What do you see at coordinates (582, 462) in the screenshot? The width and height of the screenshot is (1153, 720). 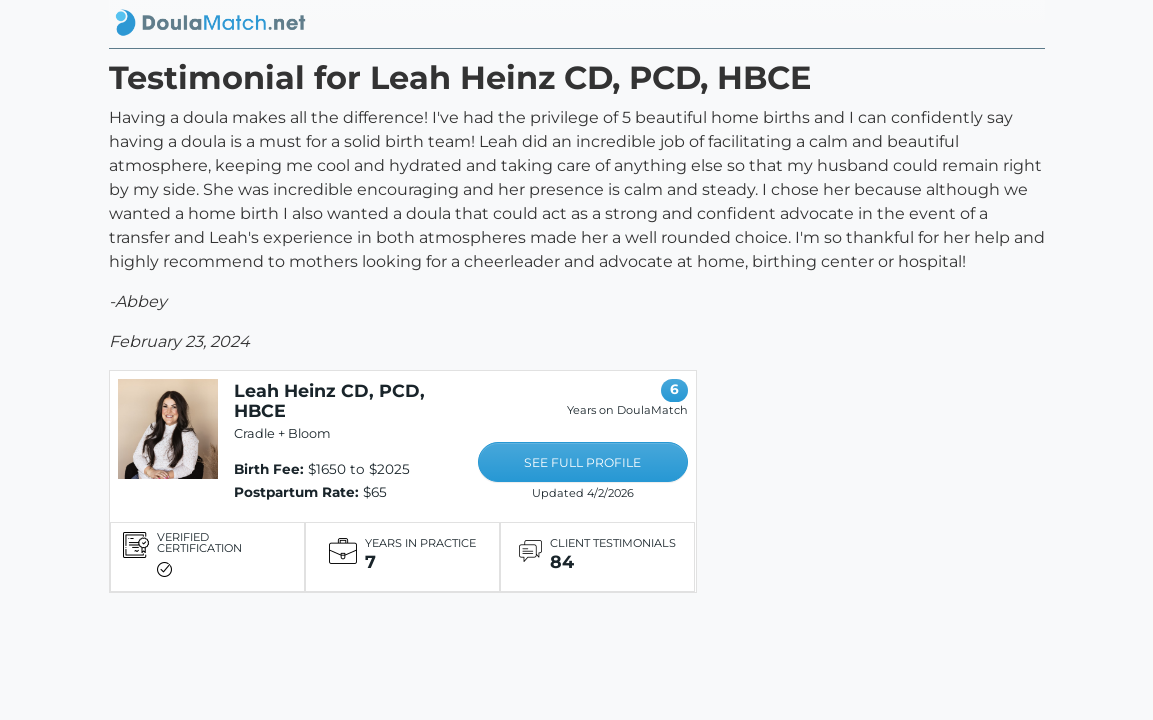 I see `SEE FULL PROFILE` at bounding box center [582, 462].